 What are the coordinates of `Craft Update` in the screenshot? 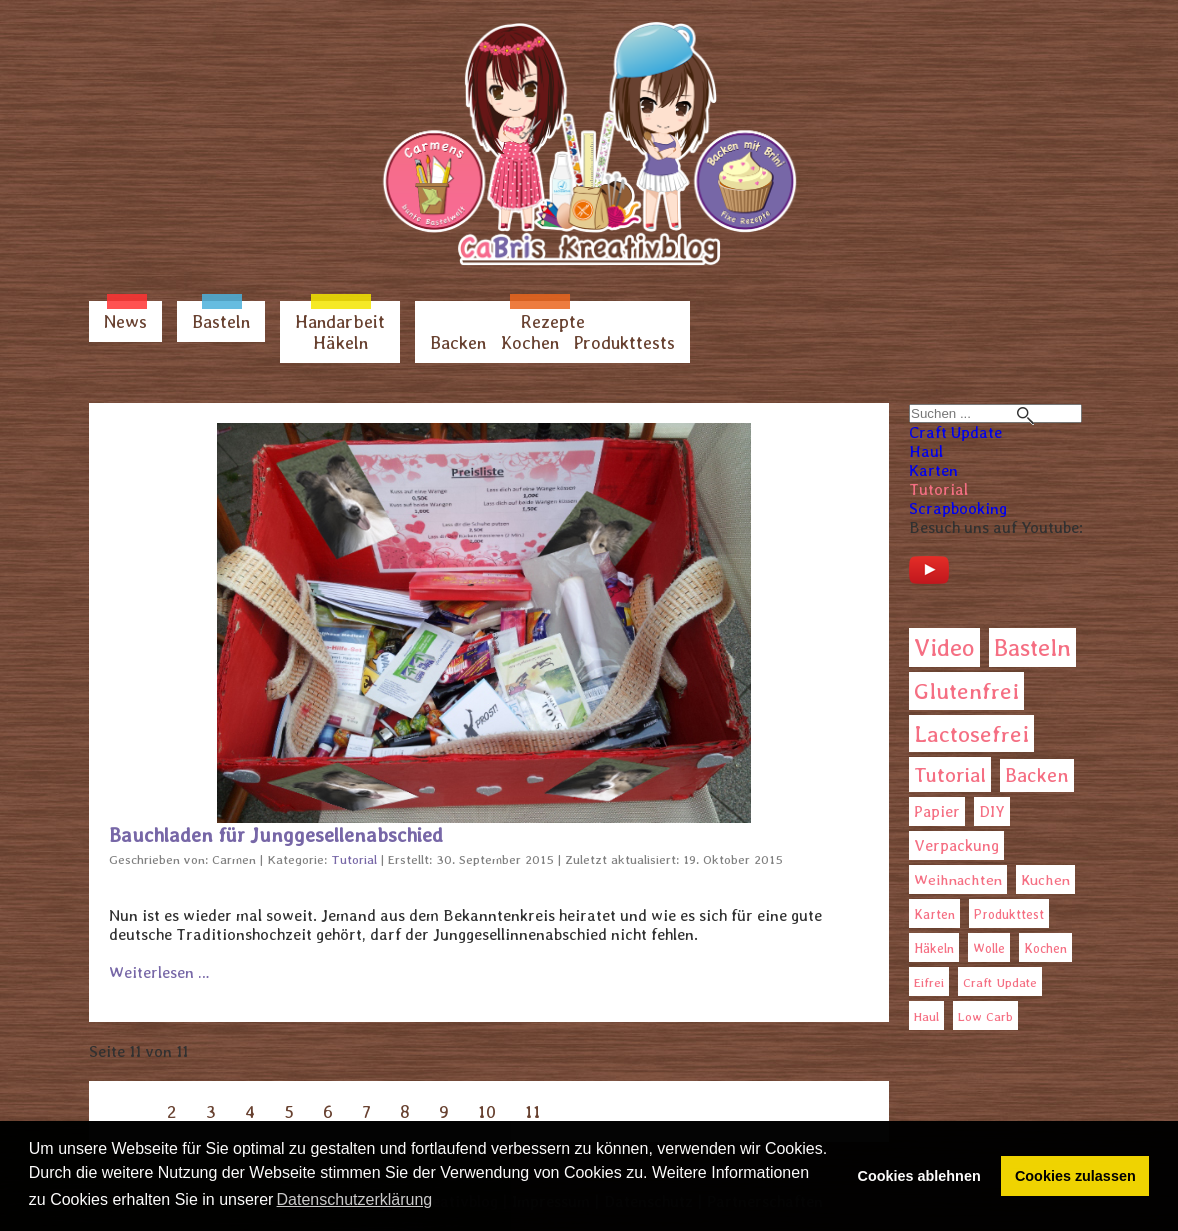 It's located at (955, 432).